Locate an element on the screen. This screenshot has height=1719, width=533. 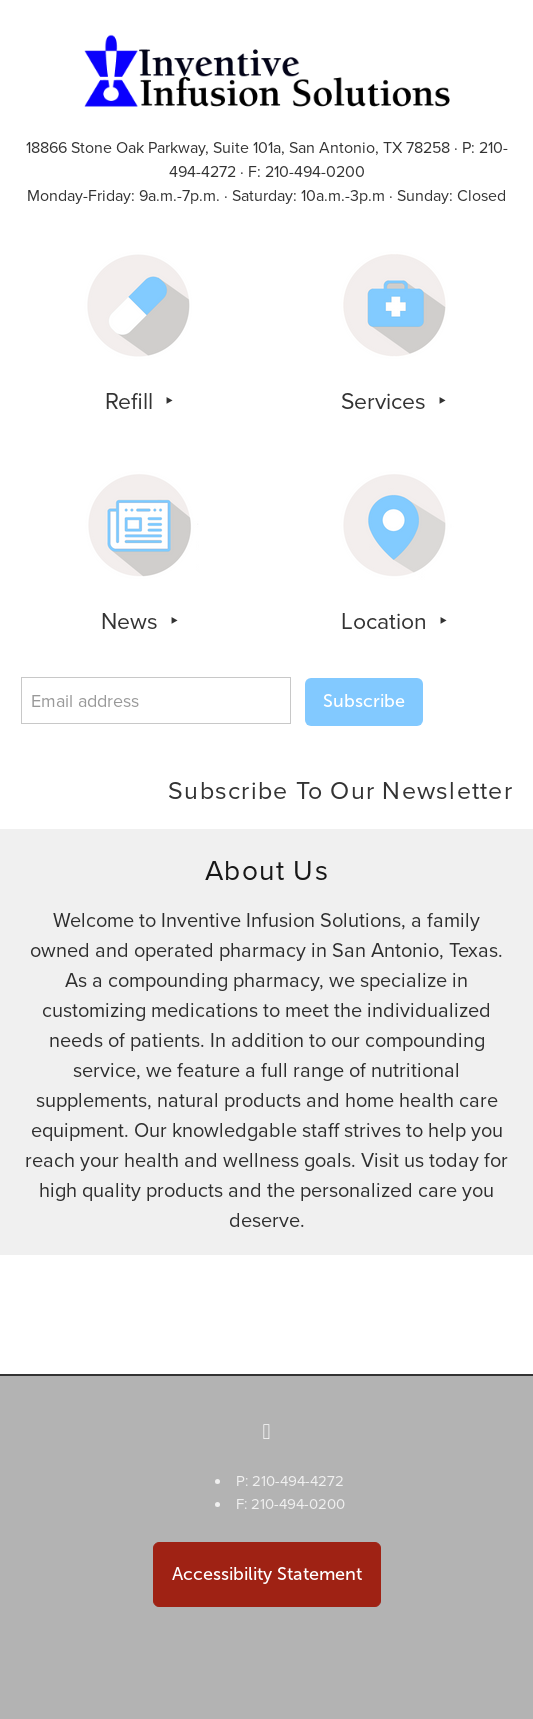
Services is located at coordinates (386, 400).